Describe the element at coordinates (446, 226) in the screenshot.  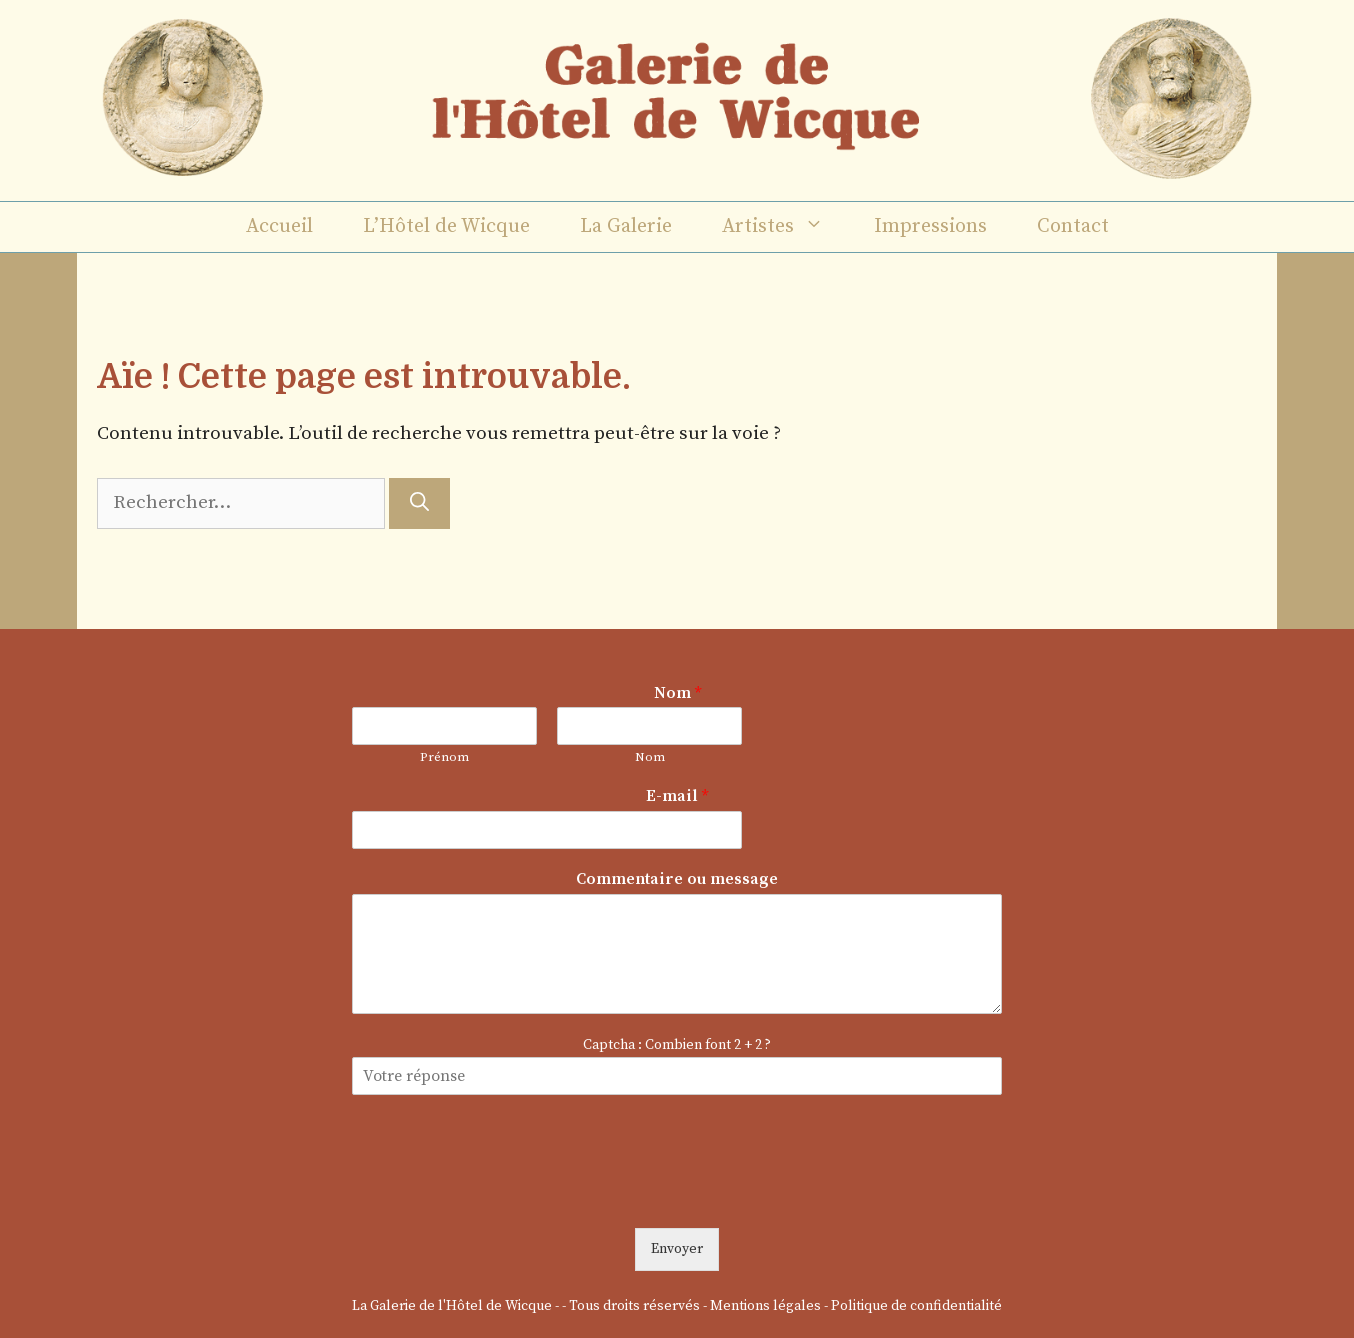
I see `L’Hôtel de Wicque` at that location.